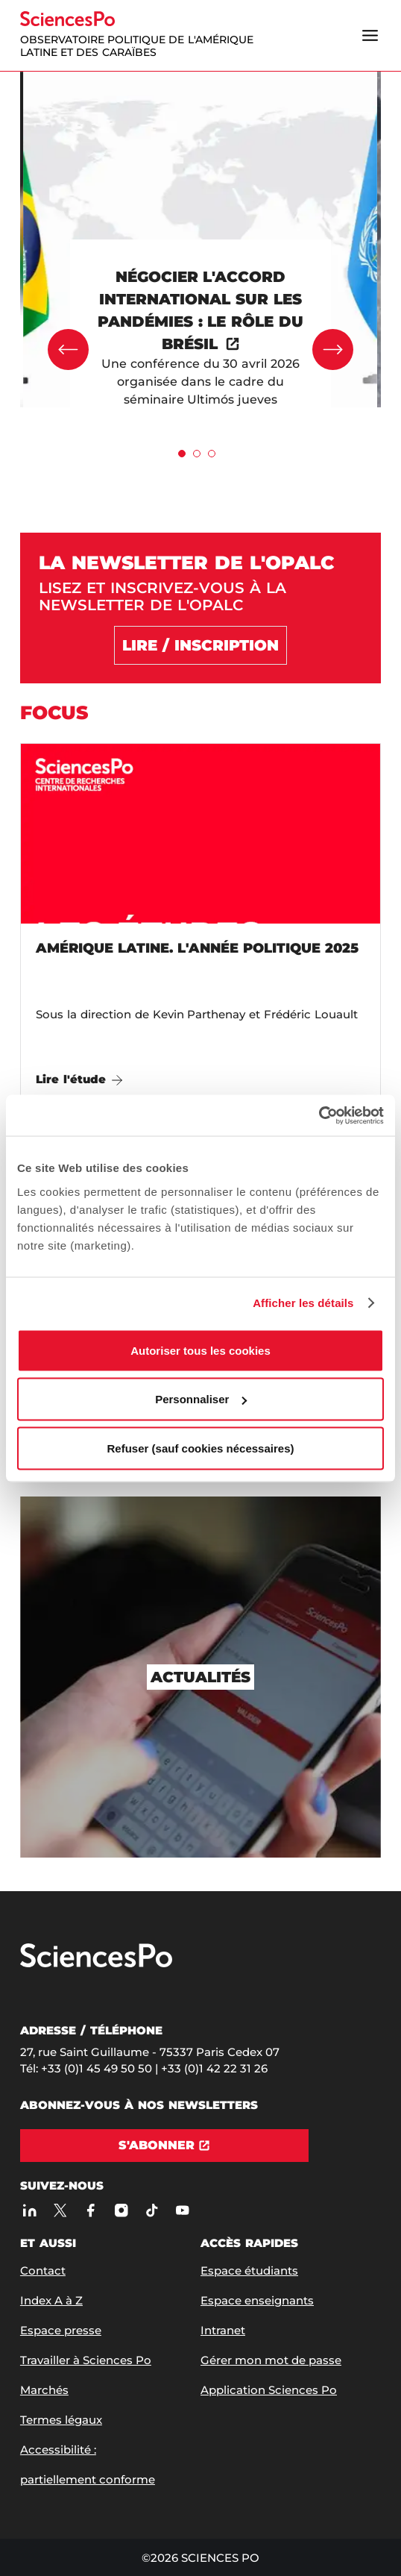 The height and width of the screenshot is (2576, 401). I want to click on Espace étudiants, so click(249, 2270).